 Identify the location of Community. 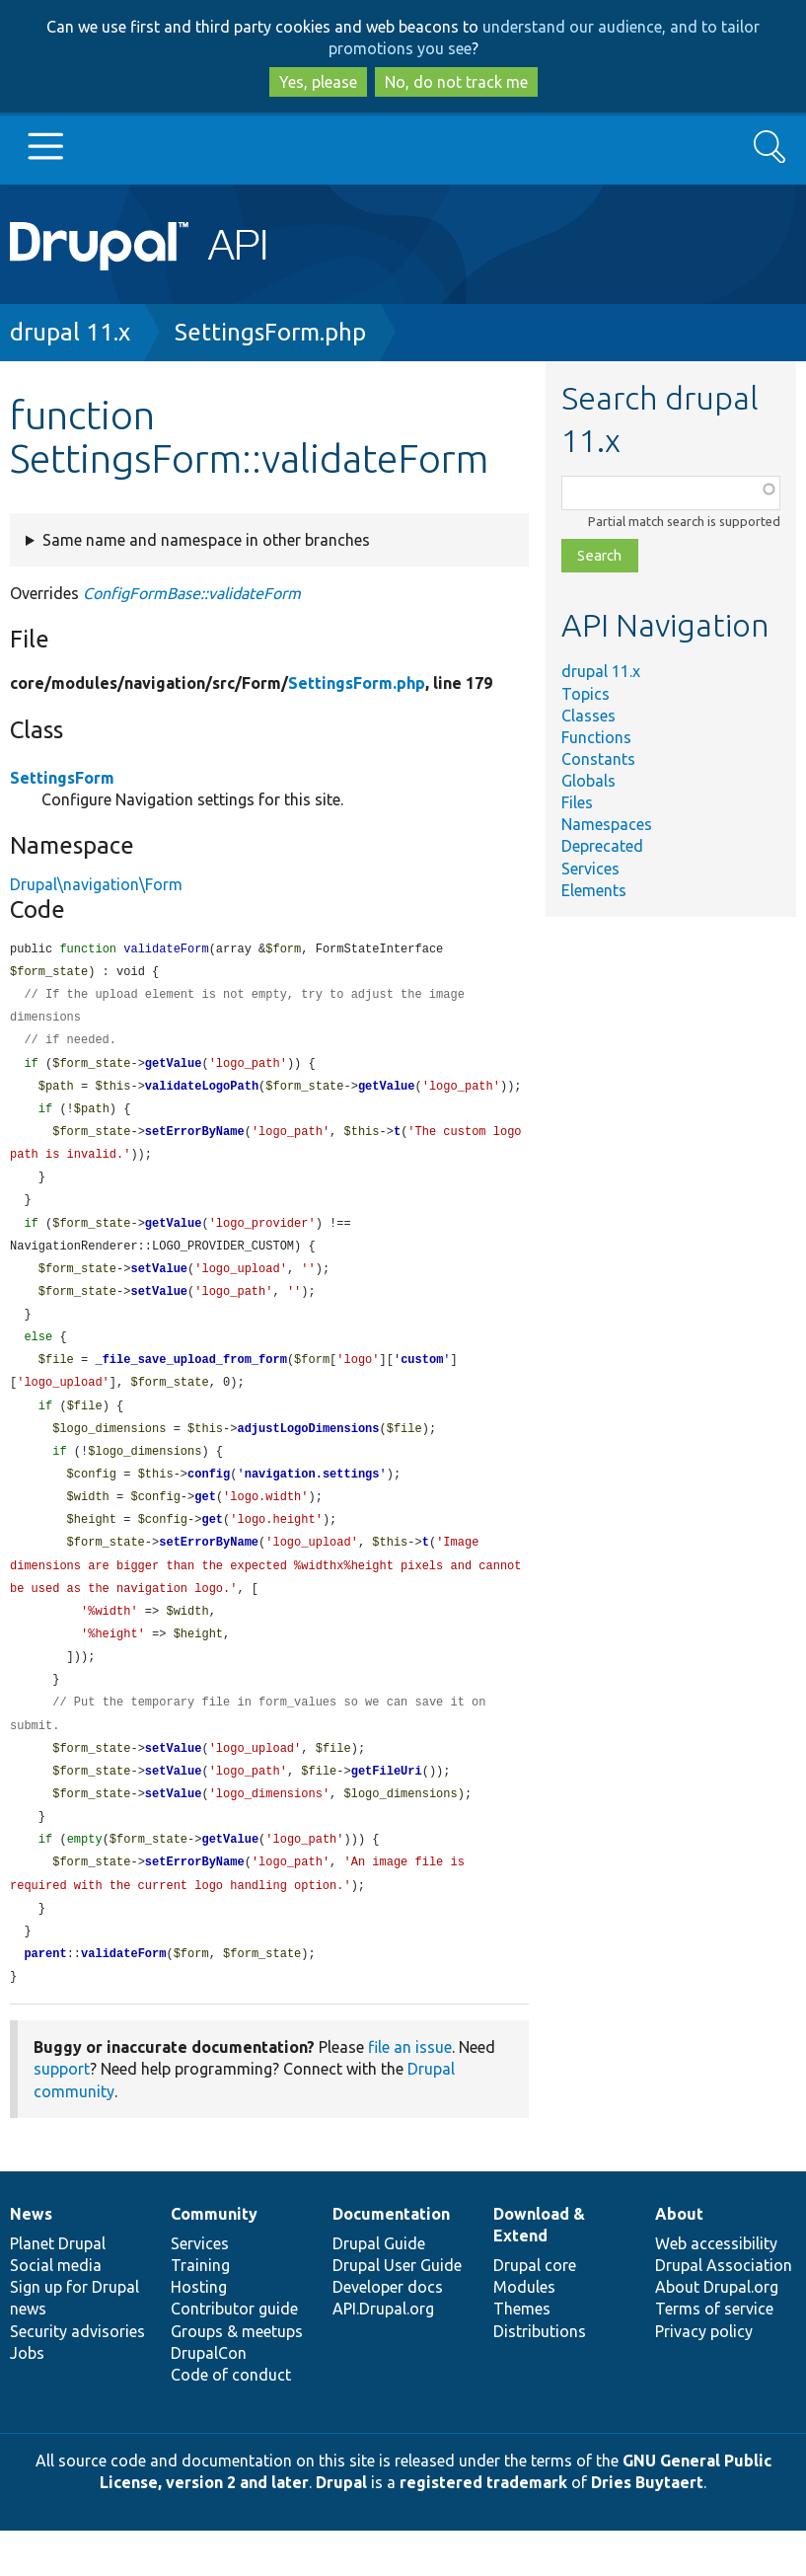
(214, 2259).